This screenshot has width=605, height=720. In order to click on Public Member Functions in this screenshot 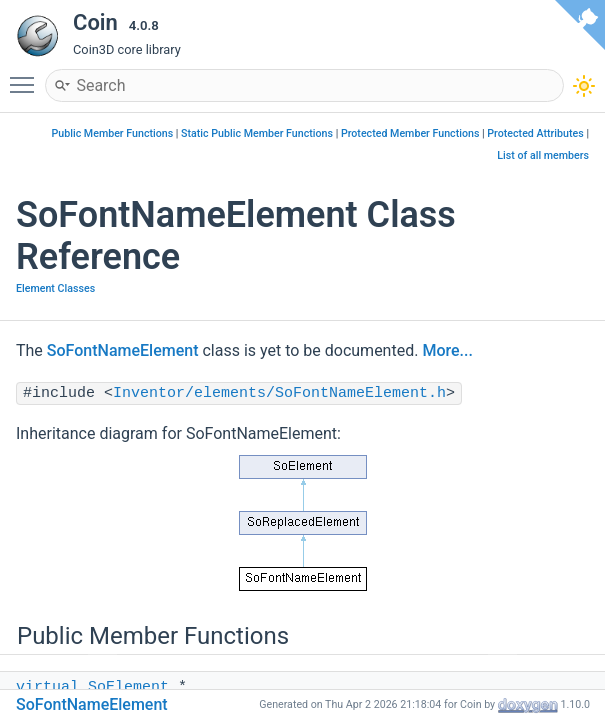, I will do `click(113, 133)`.